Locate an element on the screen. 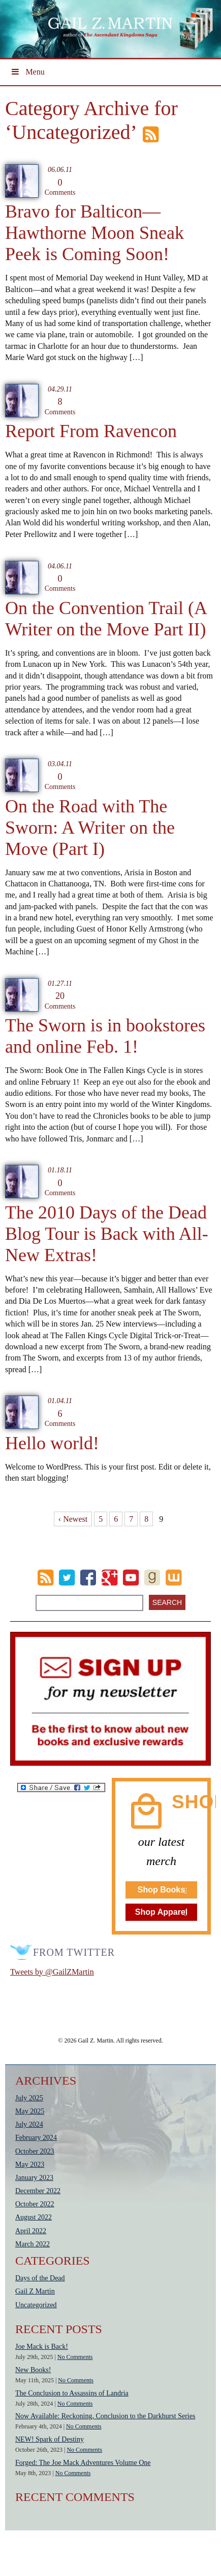  January 2023 is located at coordinates (34, 2177).